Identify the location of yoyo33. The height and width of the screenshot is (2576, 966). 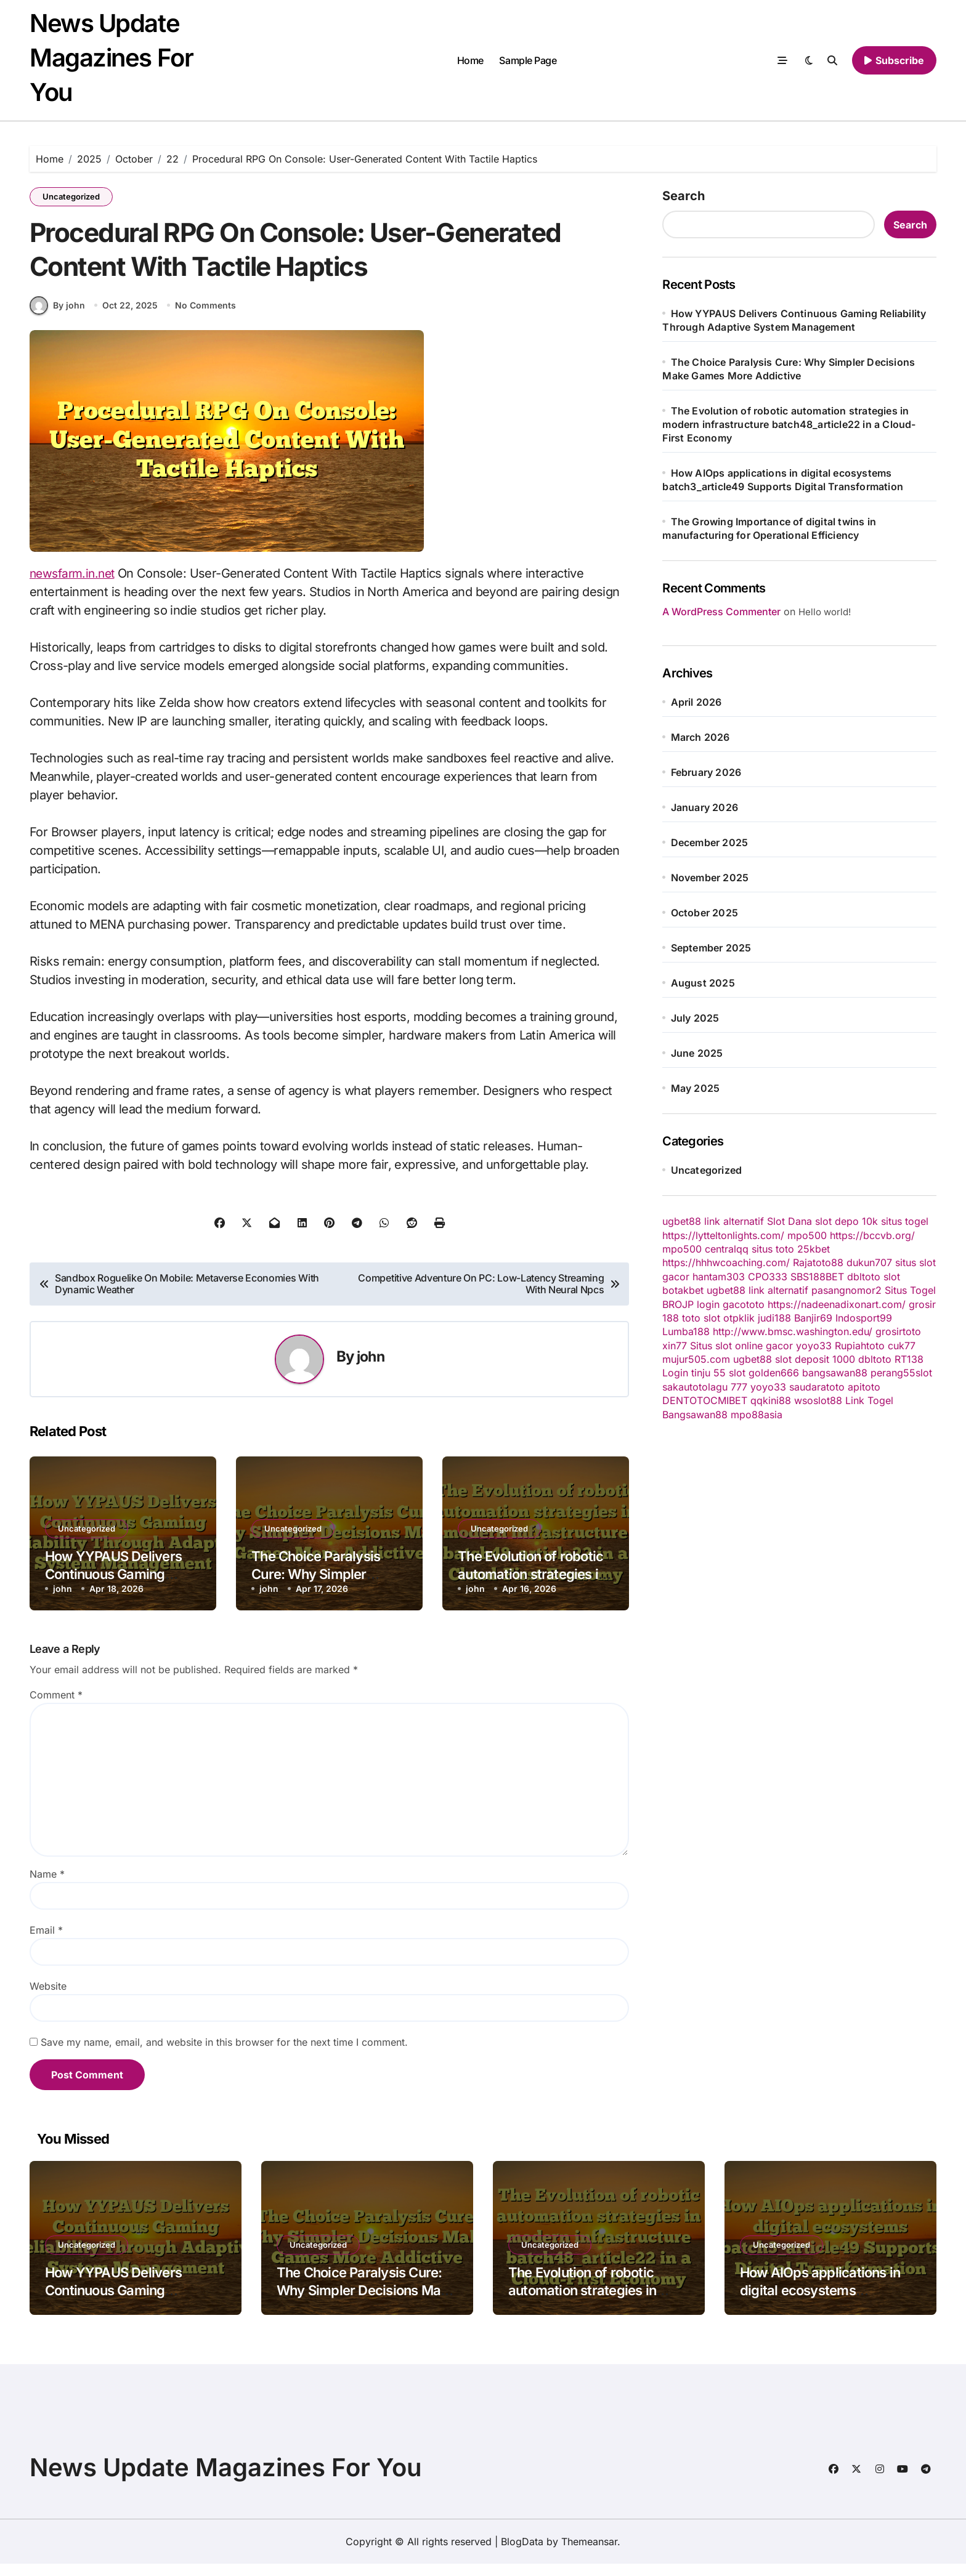
(814, 1345).